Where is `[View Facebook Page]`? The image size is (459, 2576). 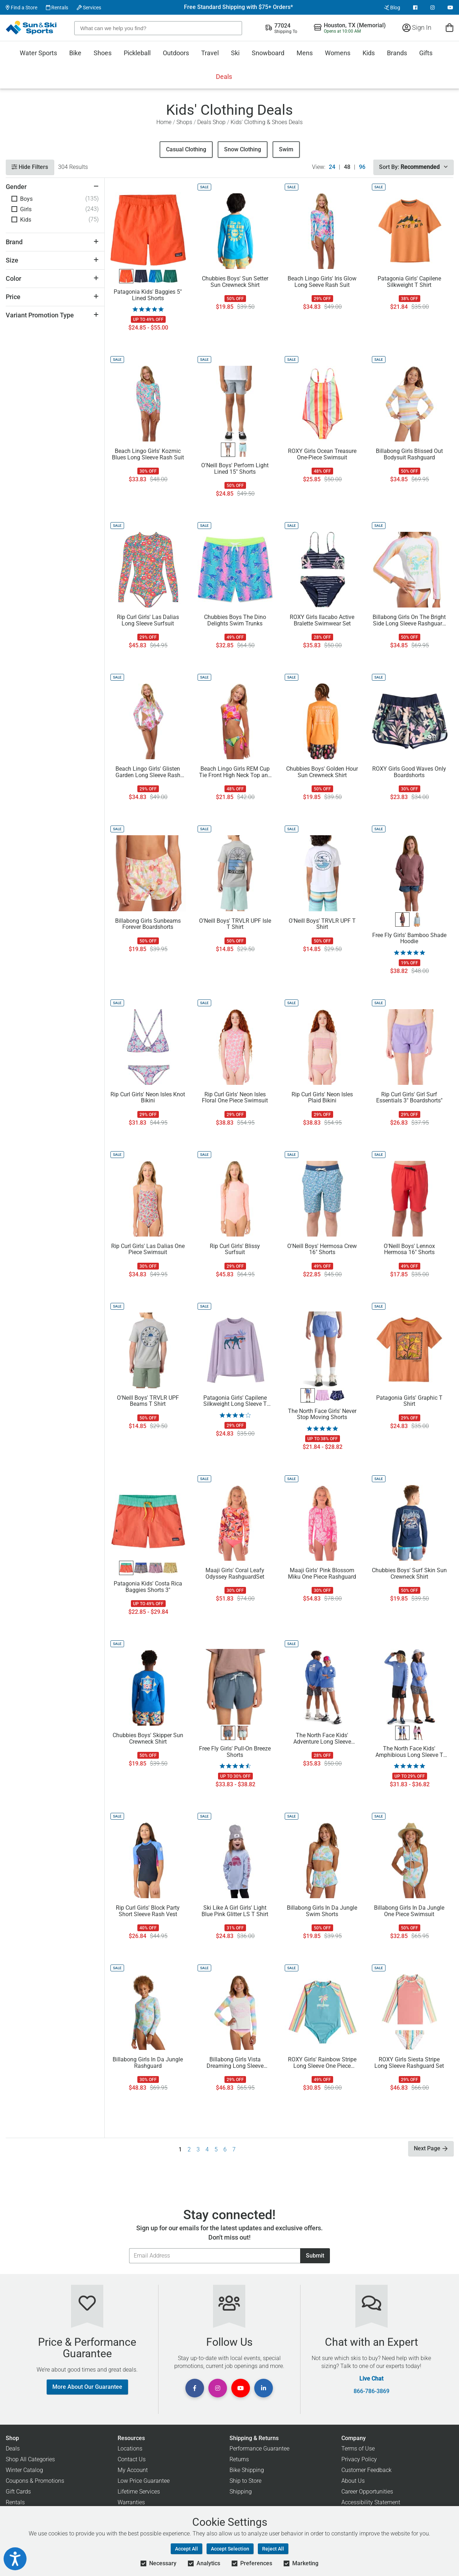 [View Facebook Page] is located at coordinates (415, 7).